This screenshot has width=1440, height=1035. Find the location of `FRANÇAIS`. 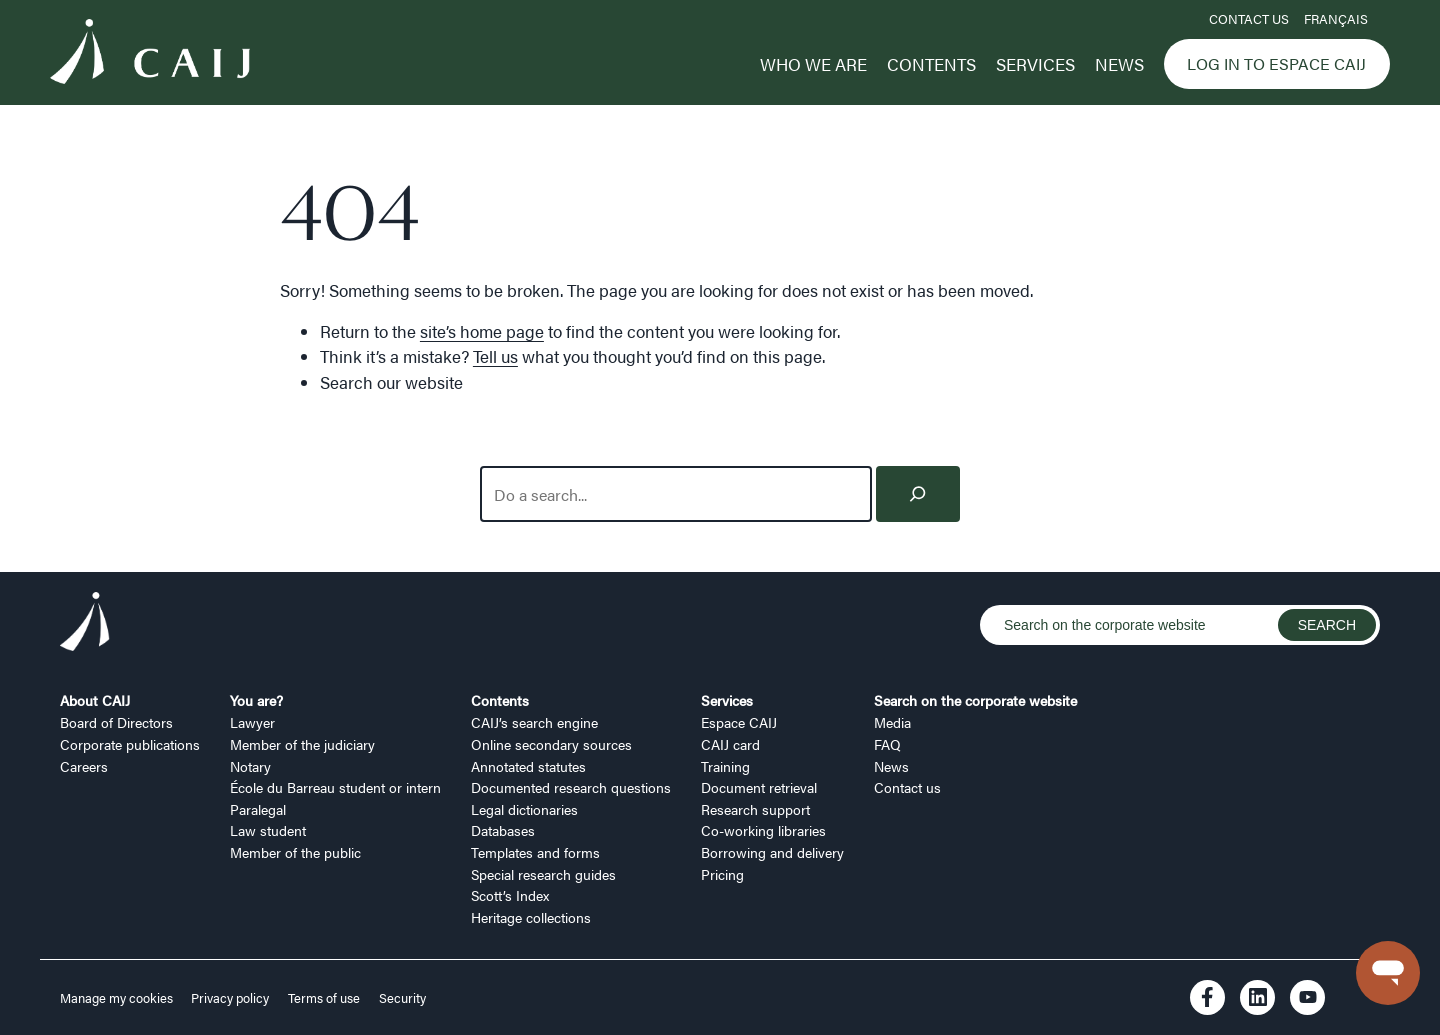

FRANÇAIS is located at coordinates (1336, 19).